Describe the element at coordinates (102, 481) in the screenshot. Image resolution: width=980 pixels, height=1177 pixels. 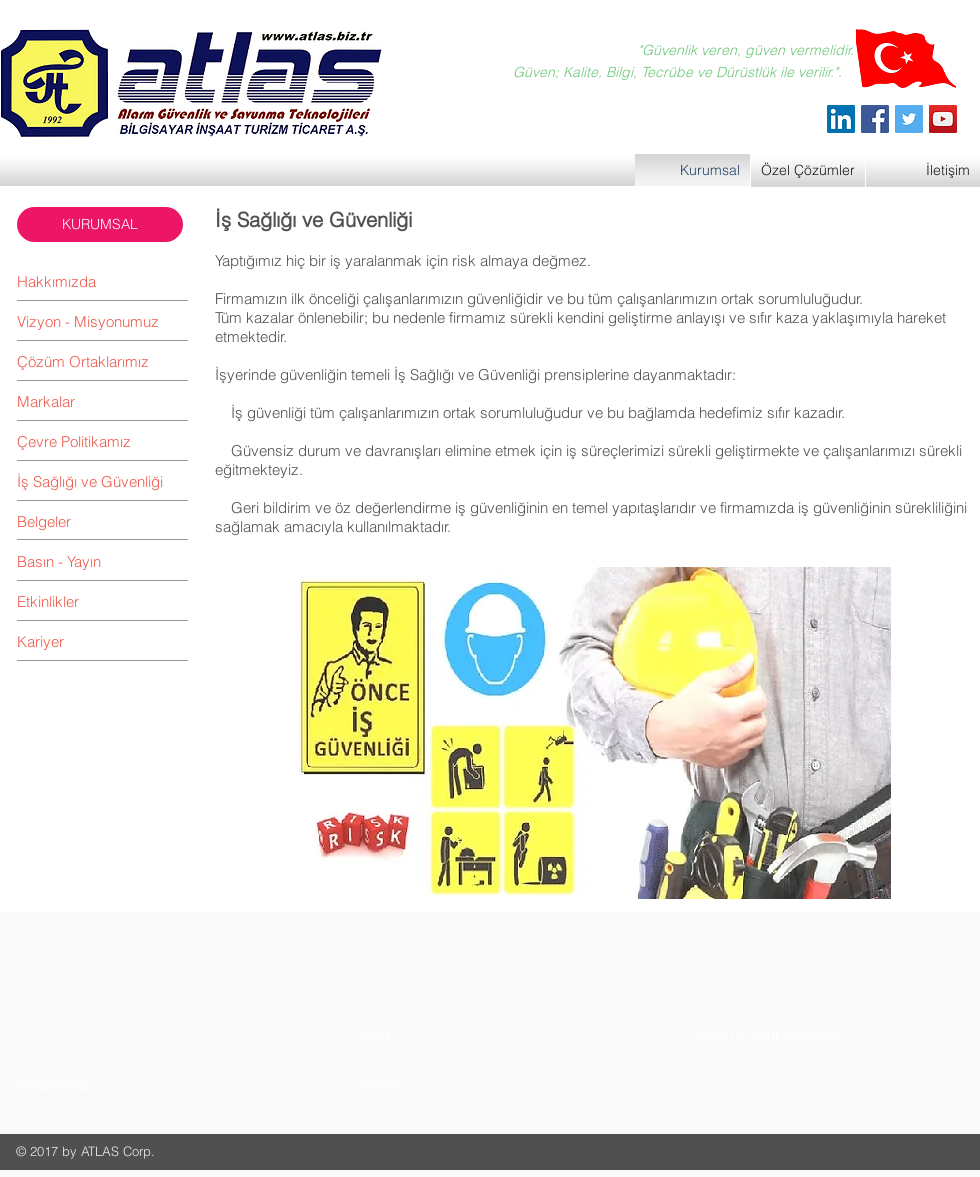
I see `[İş Sağlığı ve Güvenliği]` at that location.